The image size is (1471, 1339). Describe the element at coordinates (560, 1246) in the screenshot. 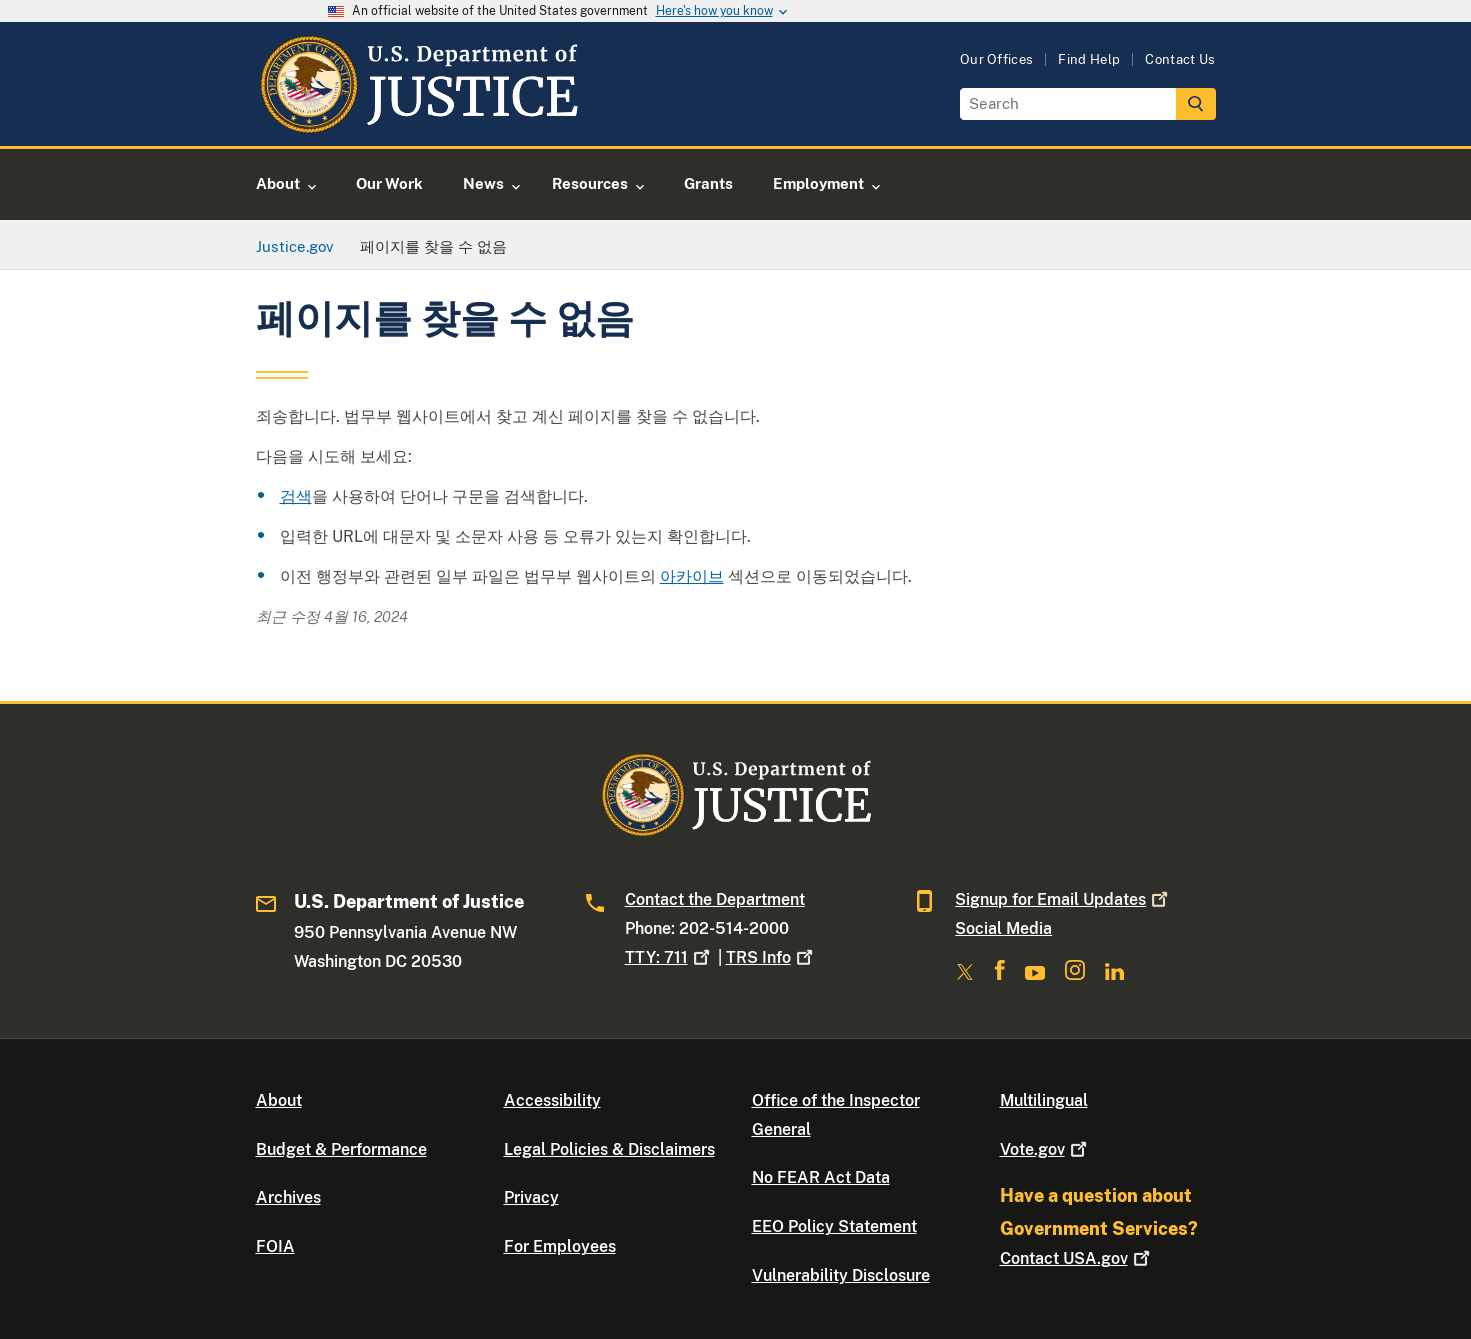

I see `For Employees` at that location.